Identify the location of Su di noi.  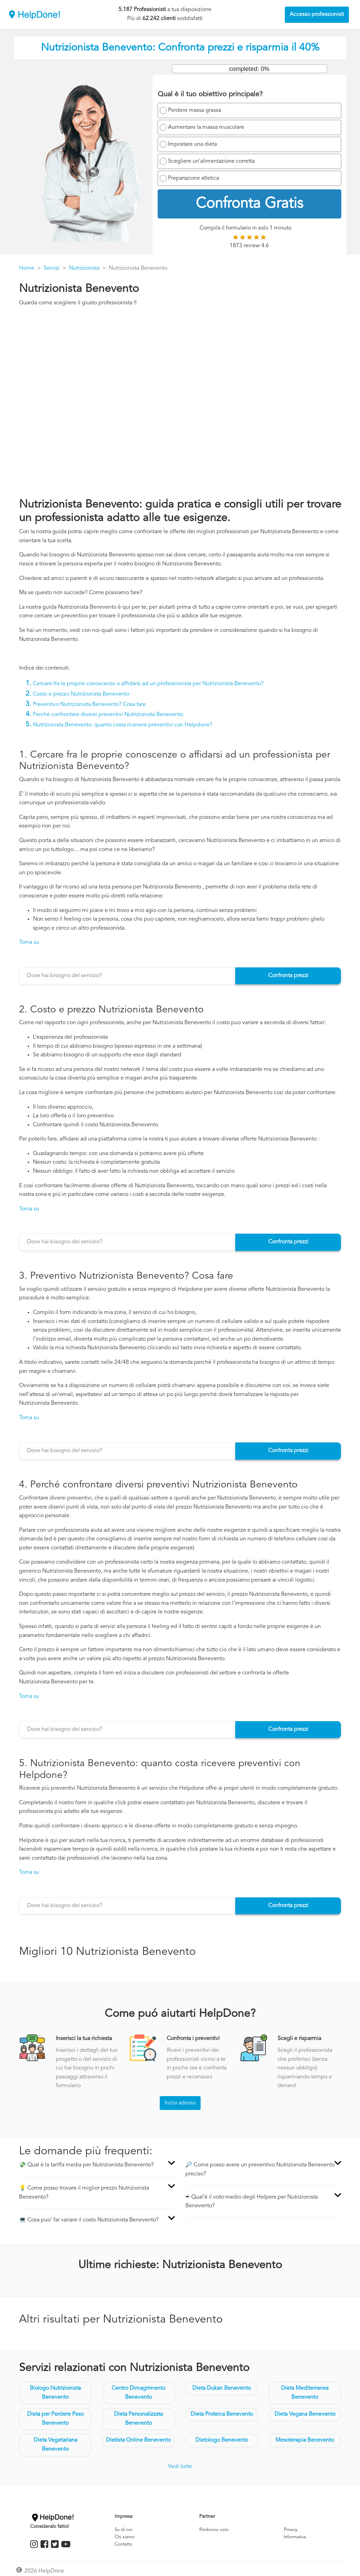
(123, 2530).